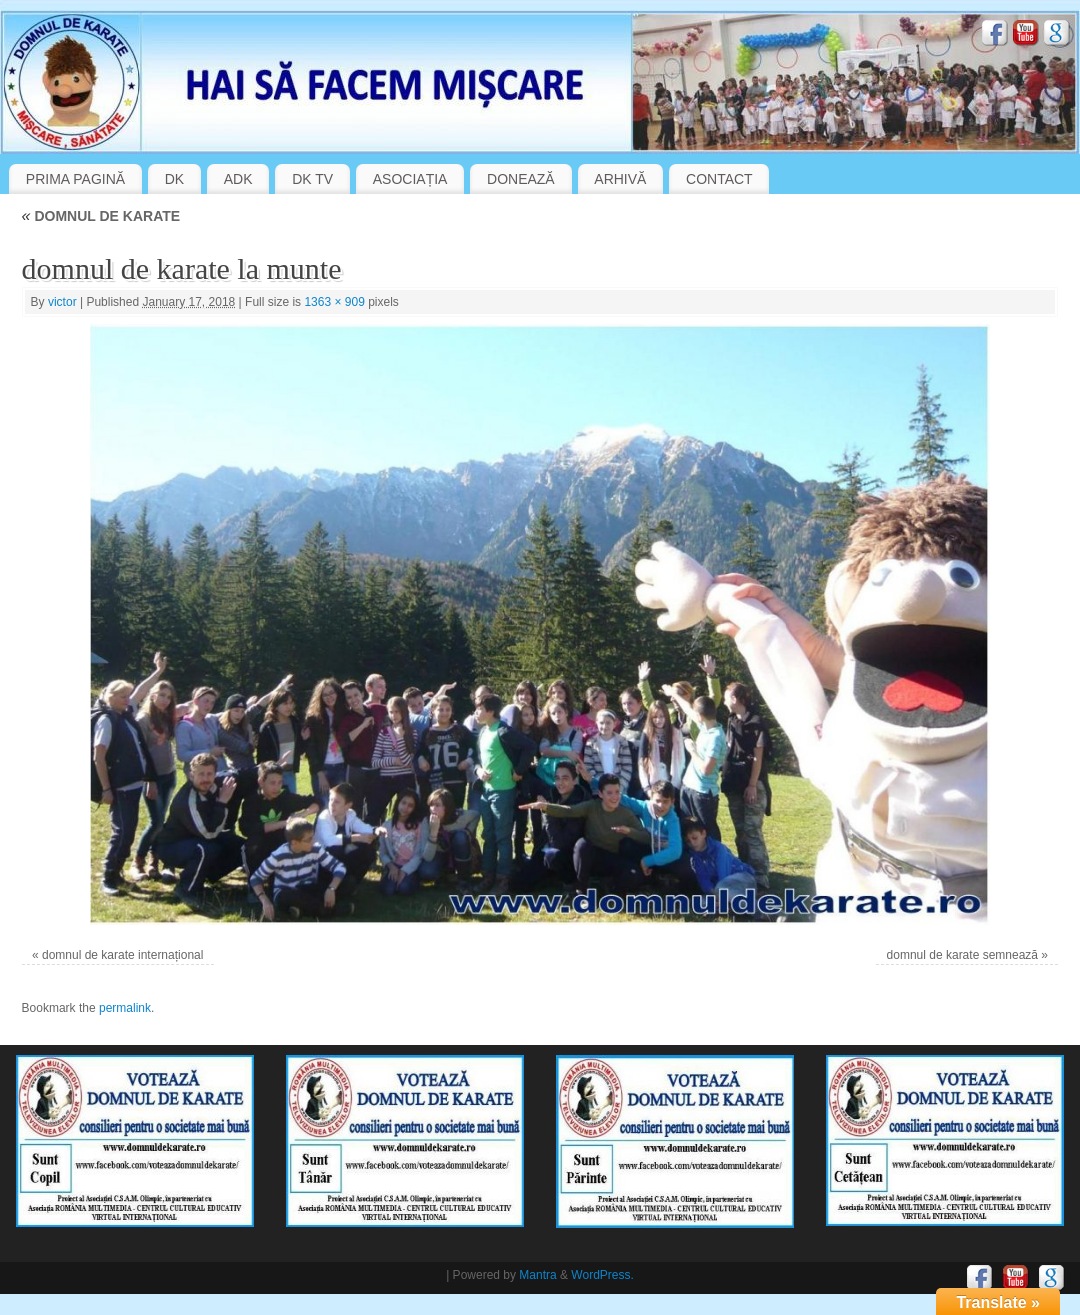  What do you see at coordinates (410, 179) in the screenshot?
I see `ASOCIAȚIA` at bounding box center [410, 179].